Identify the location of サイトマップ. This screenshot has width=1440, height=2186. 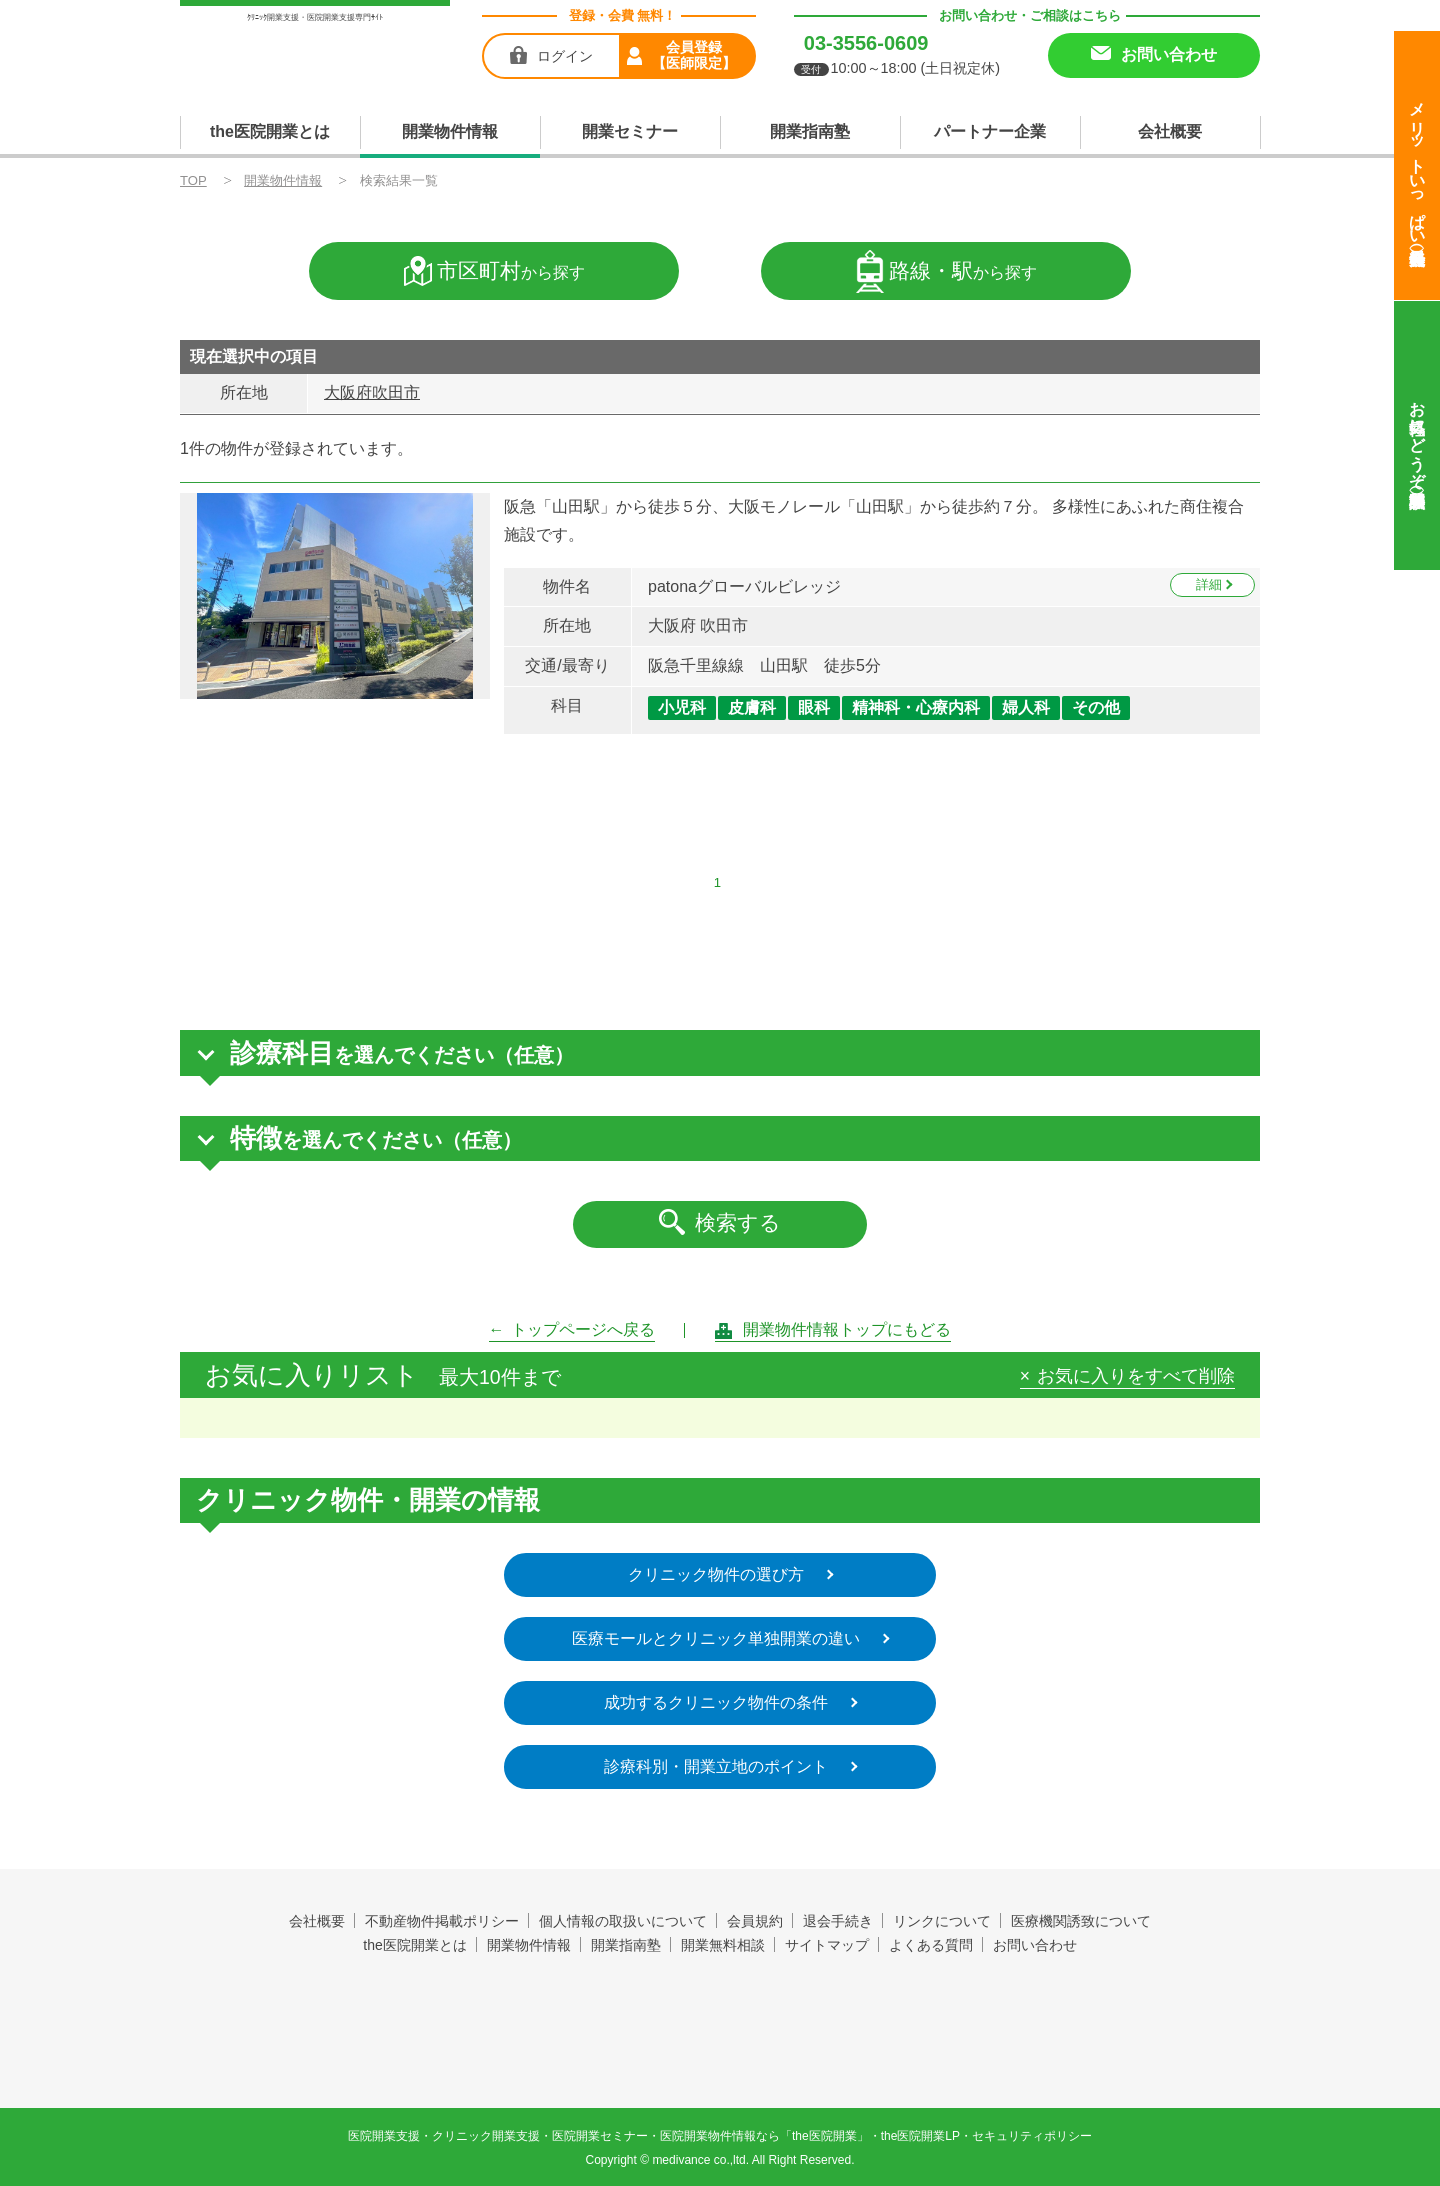
(827, 1945).